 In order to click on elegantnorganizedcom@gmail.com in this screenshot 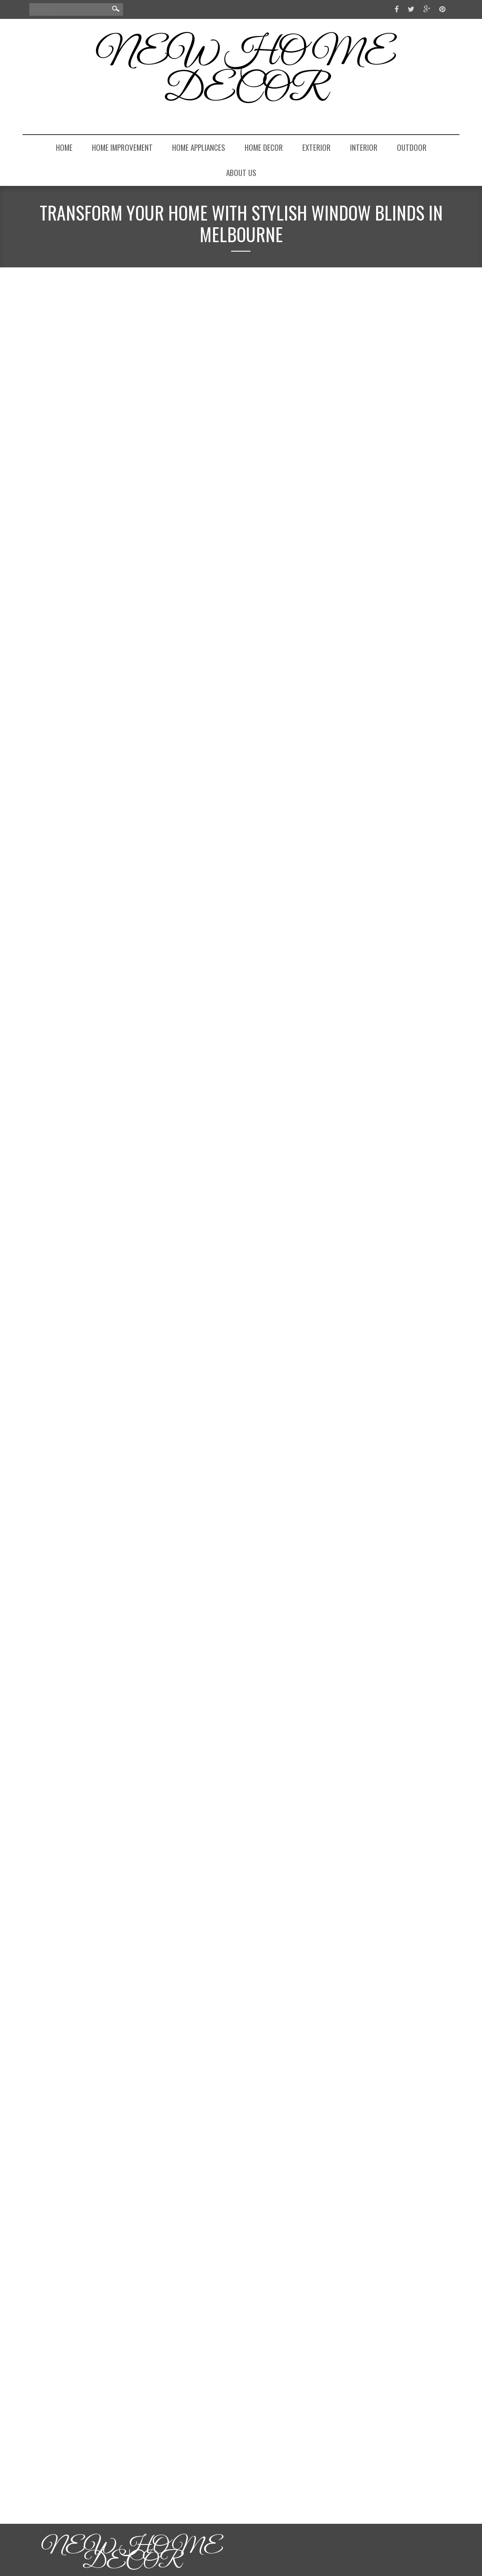, I will do `click(387, 587)`.